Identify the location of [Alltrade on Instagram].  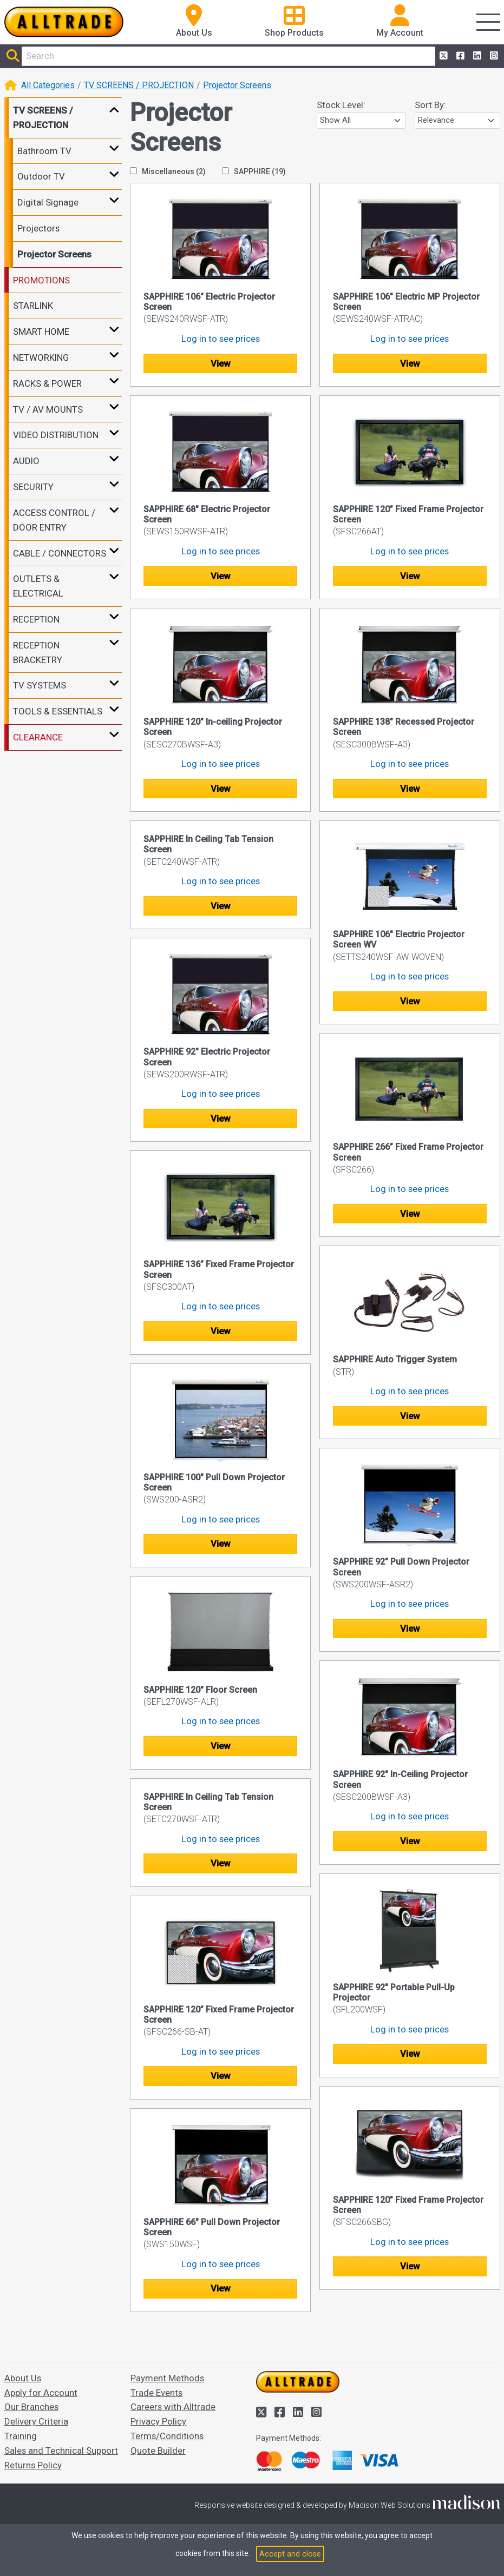
(493, 56).